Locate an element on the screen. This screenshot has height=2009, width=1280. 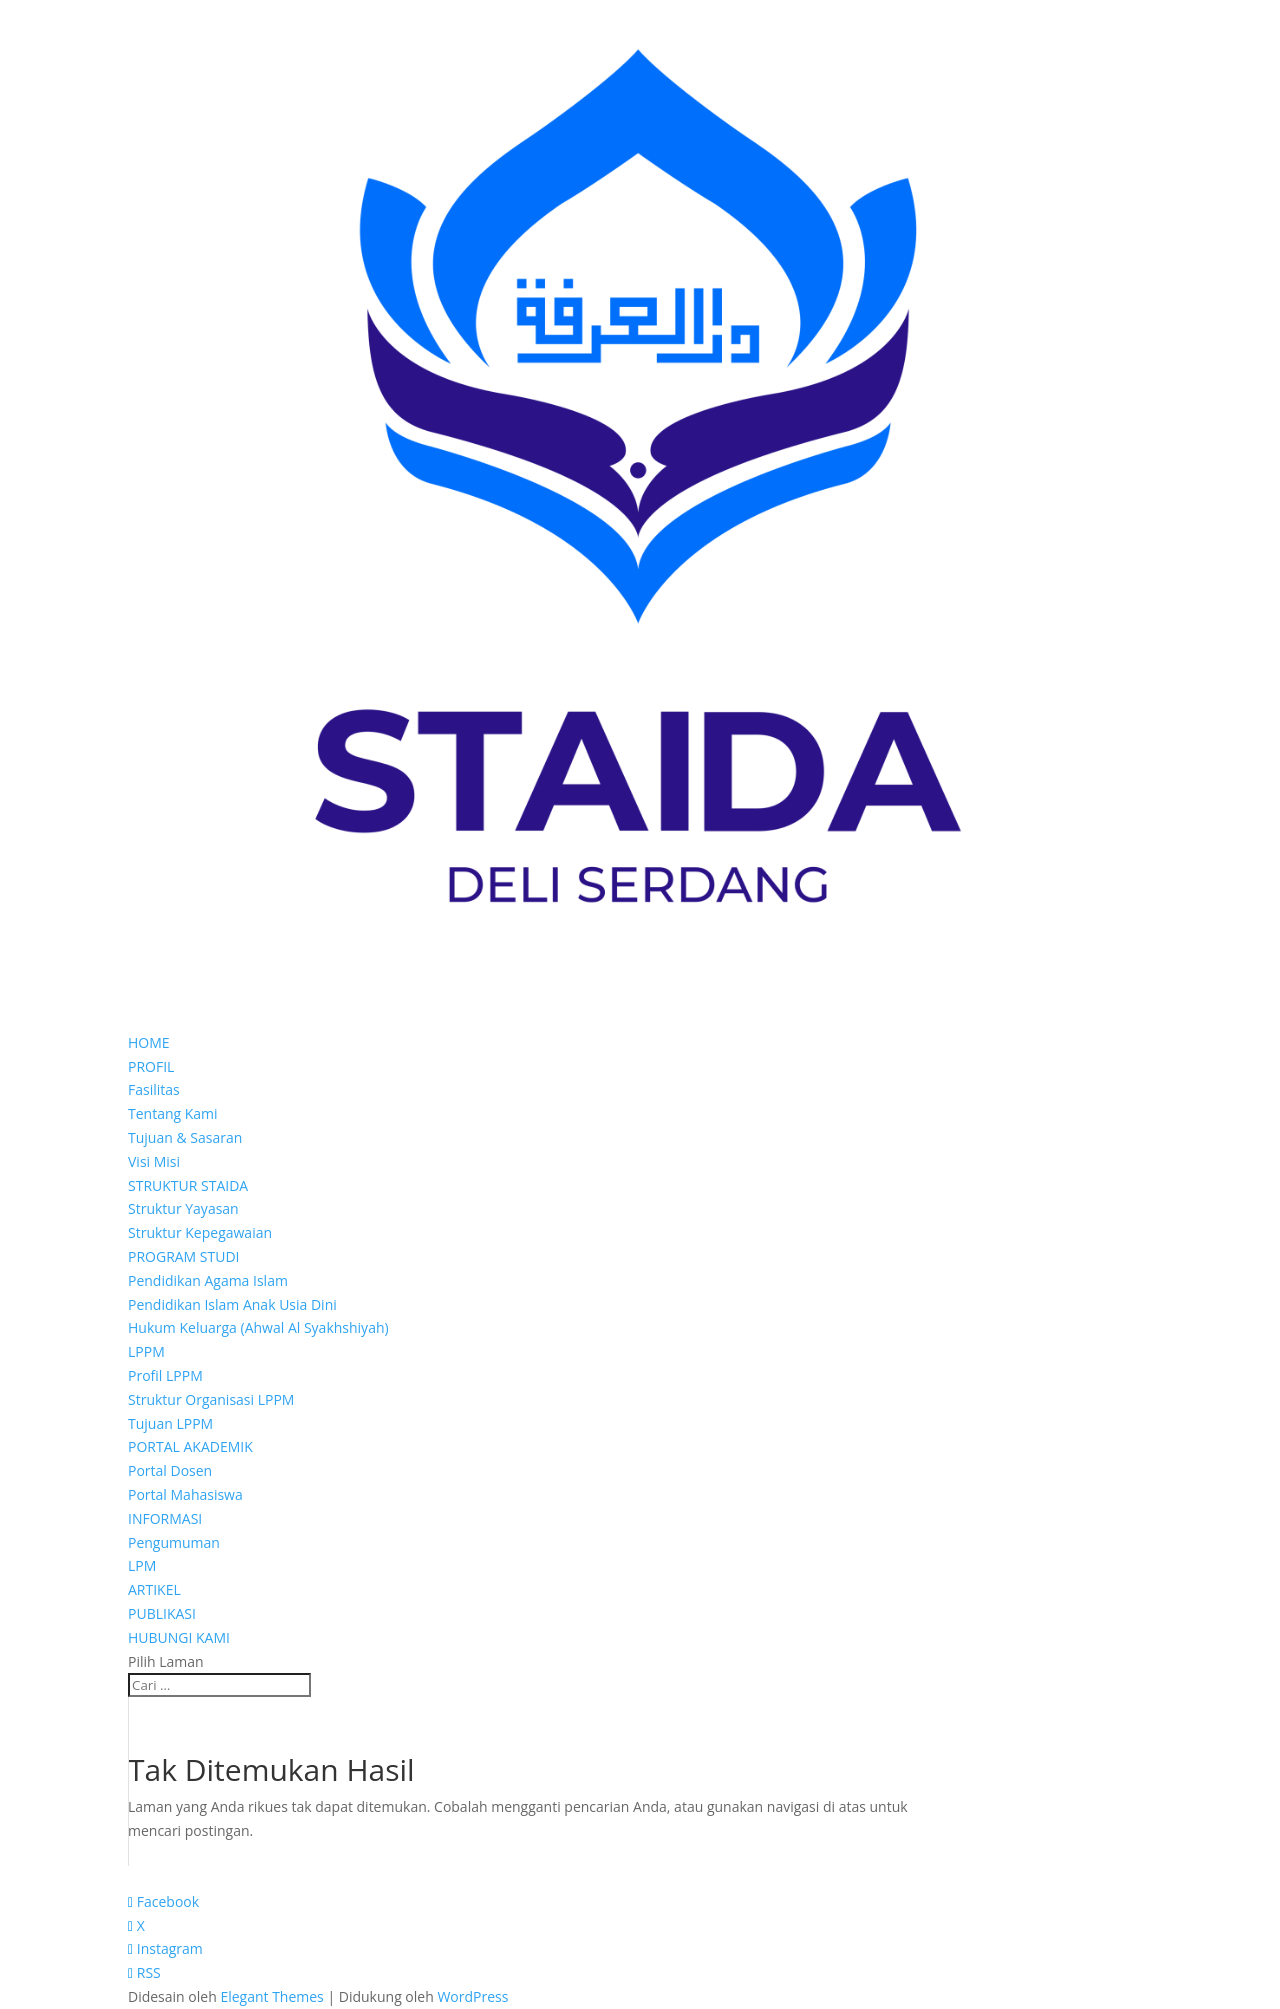
PUBLIKASI is located at coordinates (162, 1613).